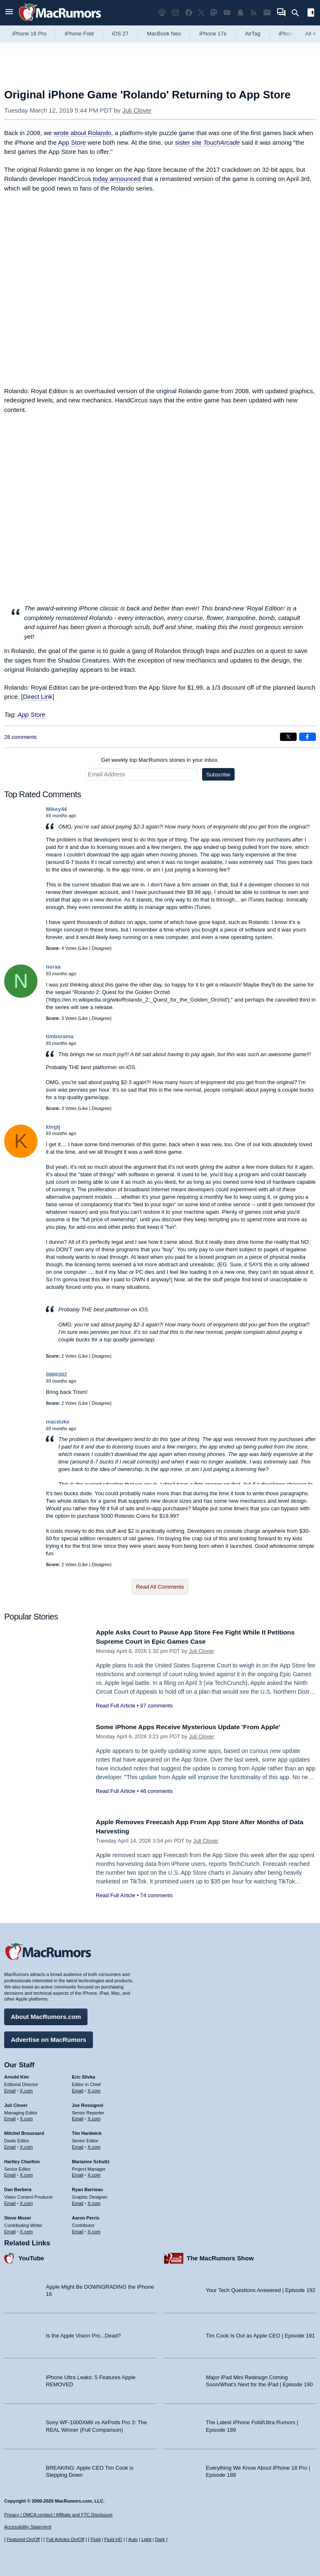  I want to click on Featured On/Off [Toggle Featured Block On or Off], so click(23, 2539).